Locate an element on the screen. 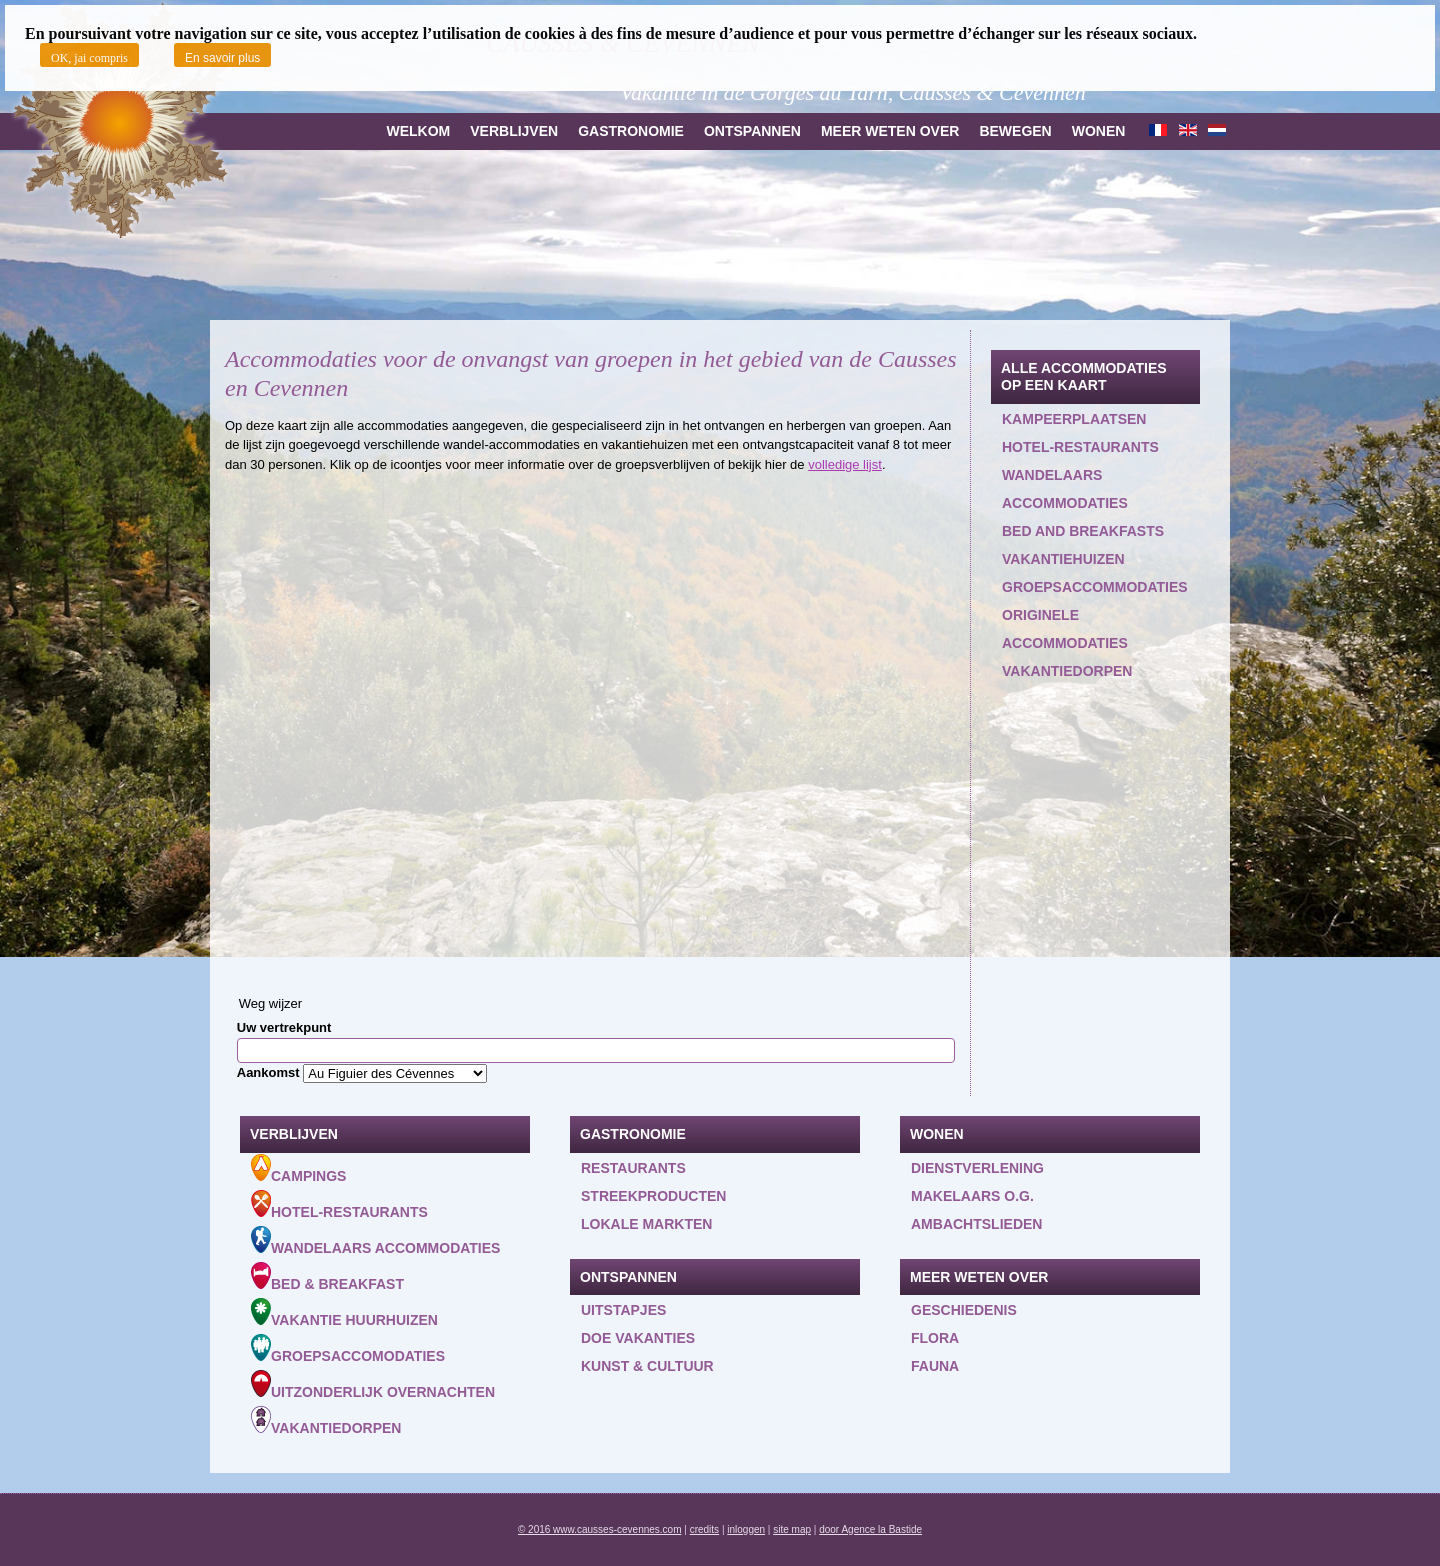 The image size is (1440, 1566). Bed and Breakfasts is located at coordinates (1083, 531).